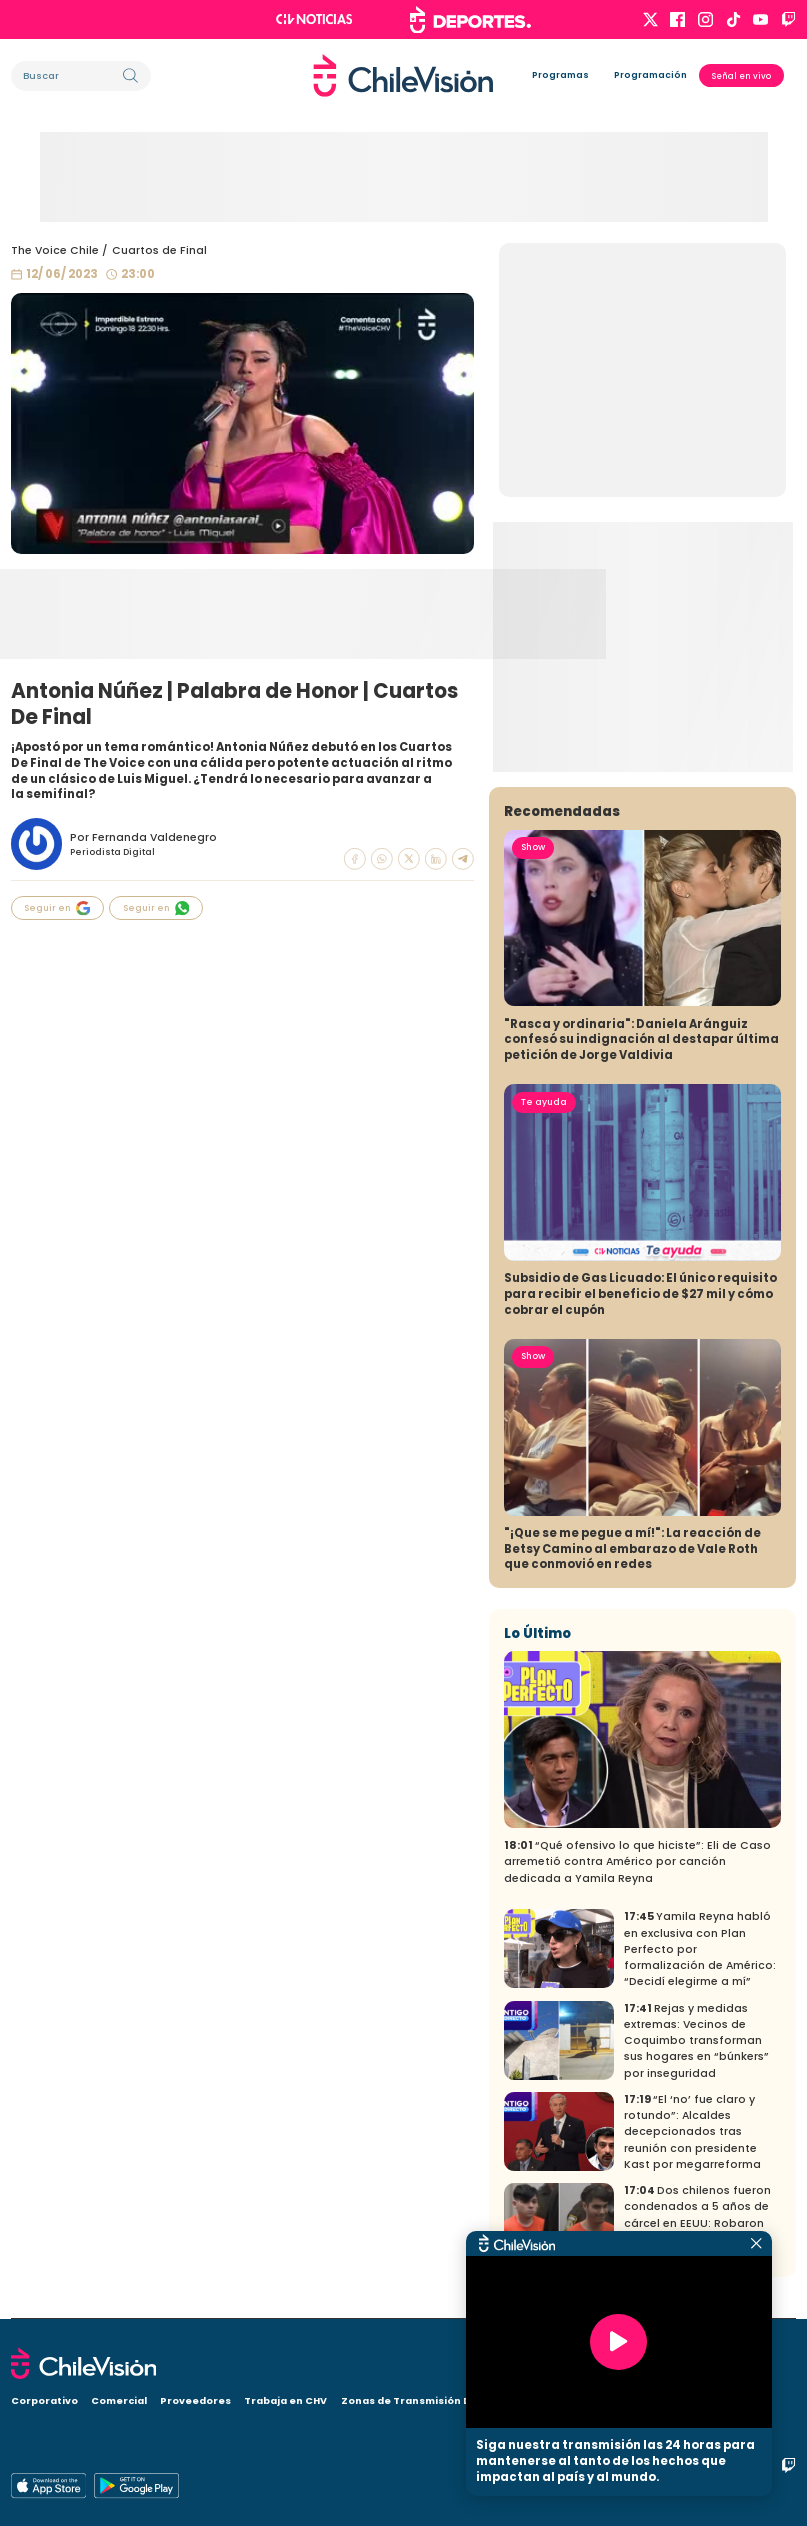 The image size is (807, 2526). Describe the element at coordinates (560, 75) in the screenshot. I see `Programas` at that location.